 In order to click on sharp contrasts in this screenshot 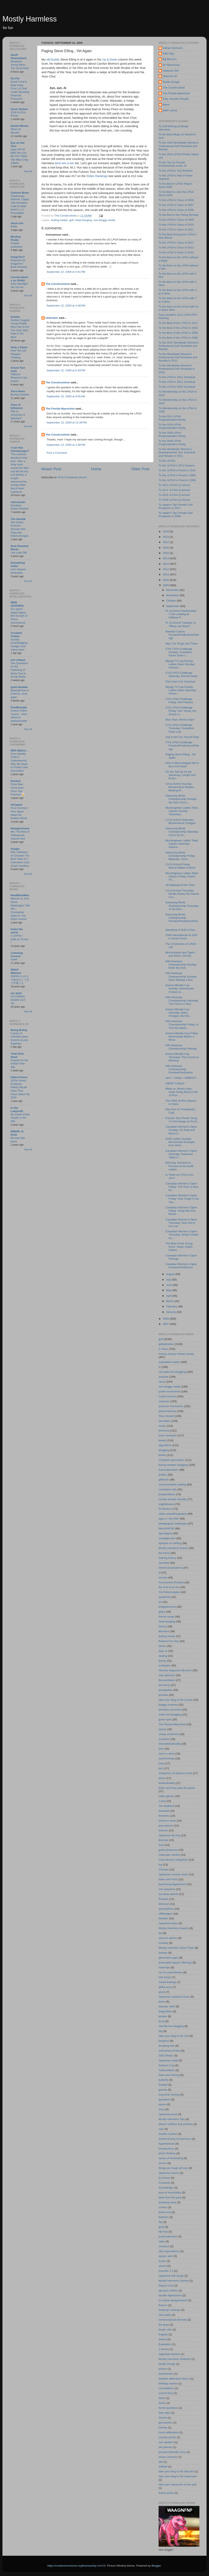, I will do `click(168, 2456)`.